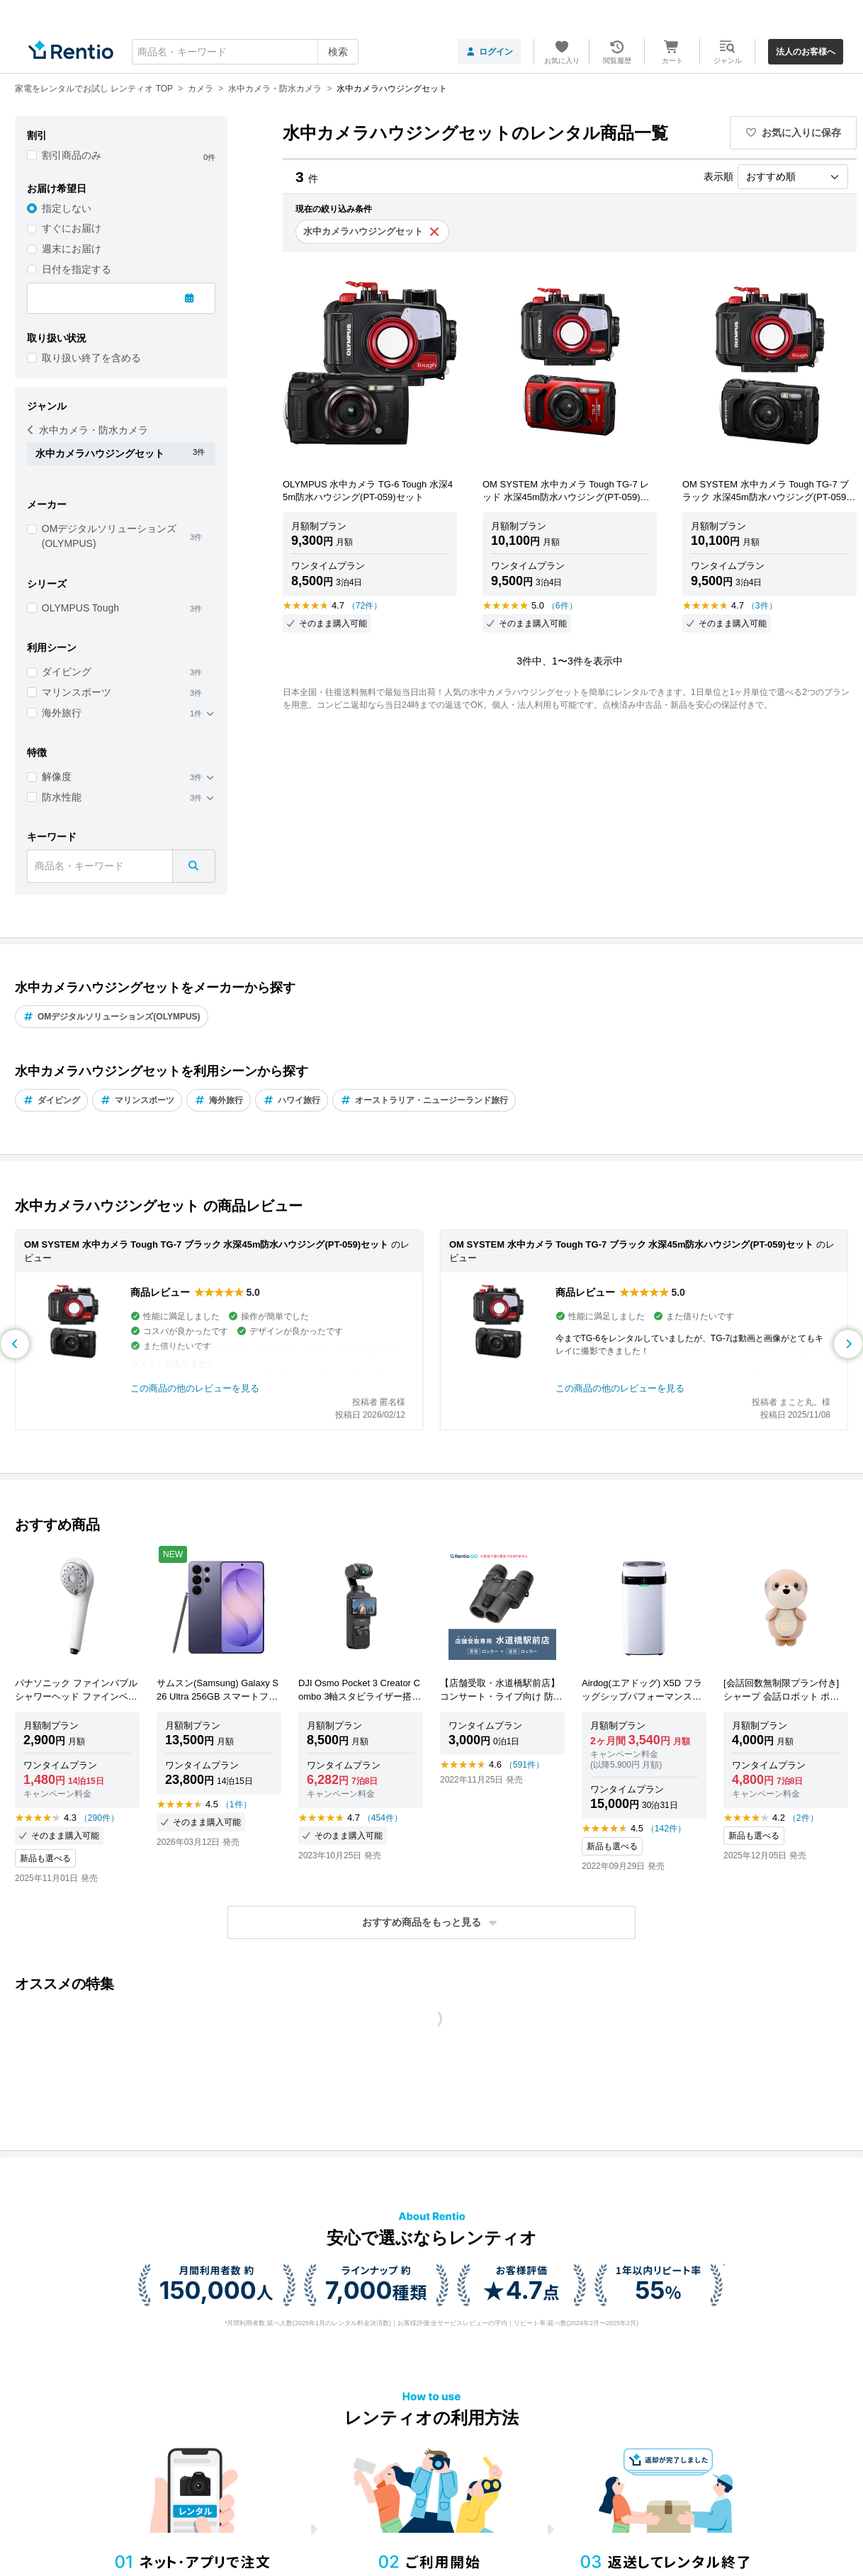 This screenshot has width=863, height=2576. What do you see at coordinates (71, 155) in the screenshot?
I see `割引商品のみ` at bounding box center [71, 155].